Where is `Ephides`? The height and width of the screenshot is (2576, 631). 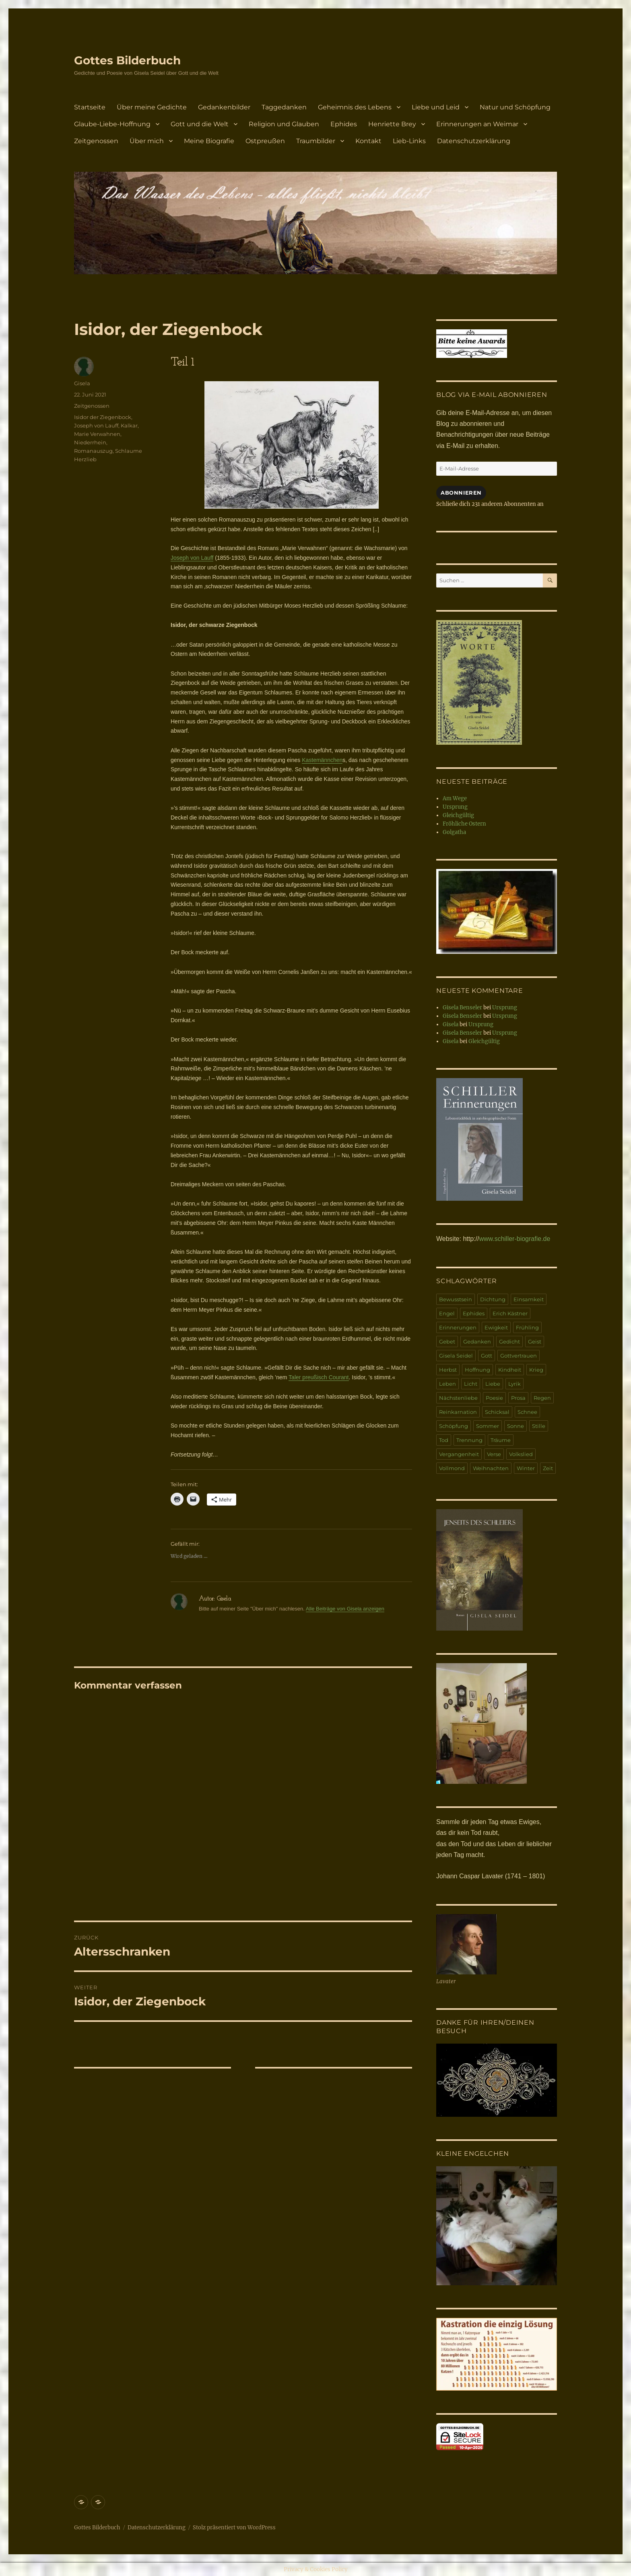 Ephides is located at coordinates (343, 124).